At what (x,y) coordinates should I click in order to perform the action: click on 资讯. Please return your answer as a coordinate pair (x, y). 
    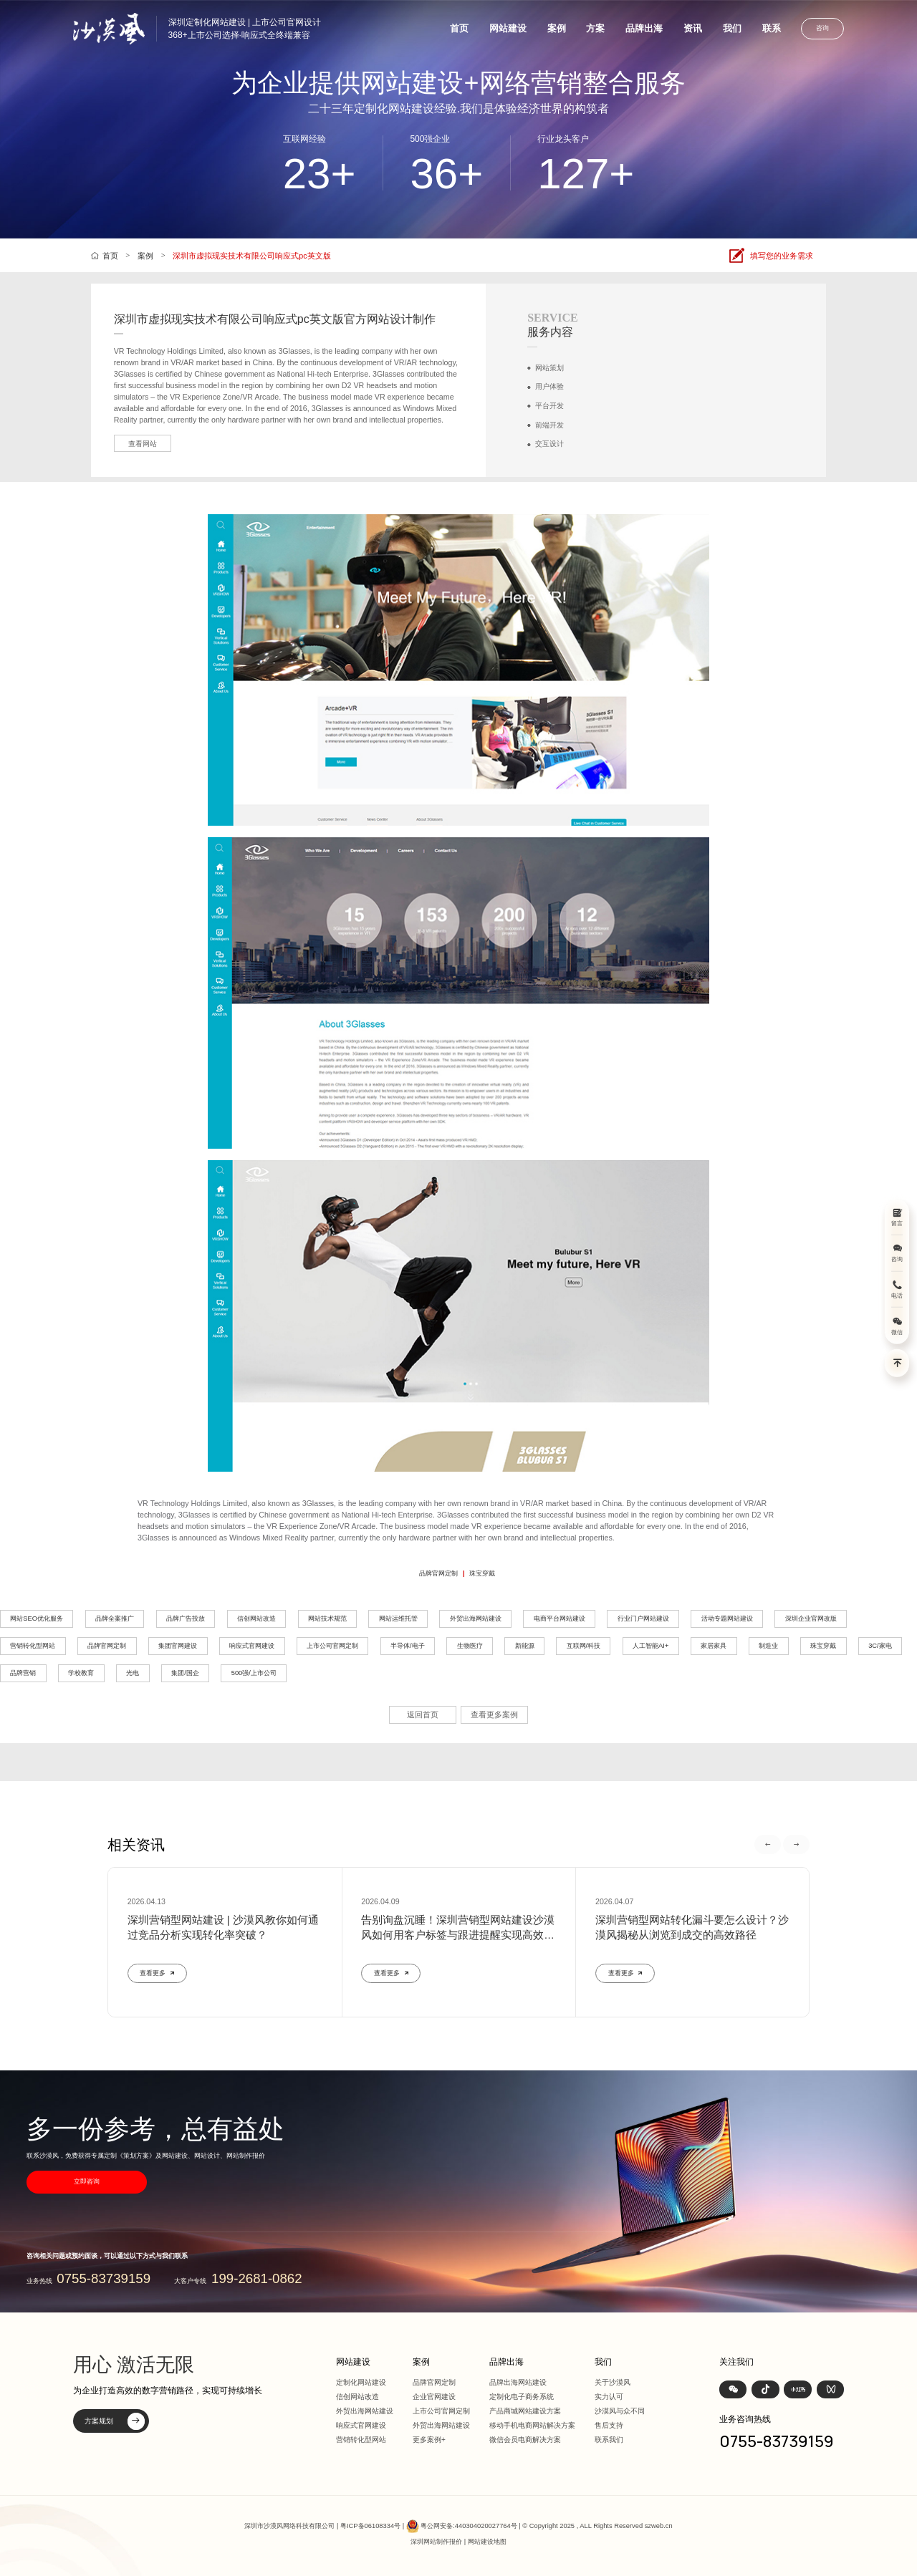
    Looking at the image, I should click on (692, 28).